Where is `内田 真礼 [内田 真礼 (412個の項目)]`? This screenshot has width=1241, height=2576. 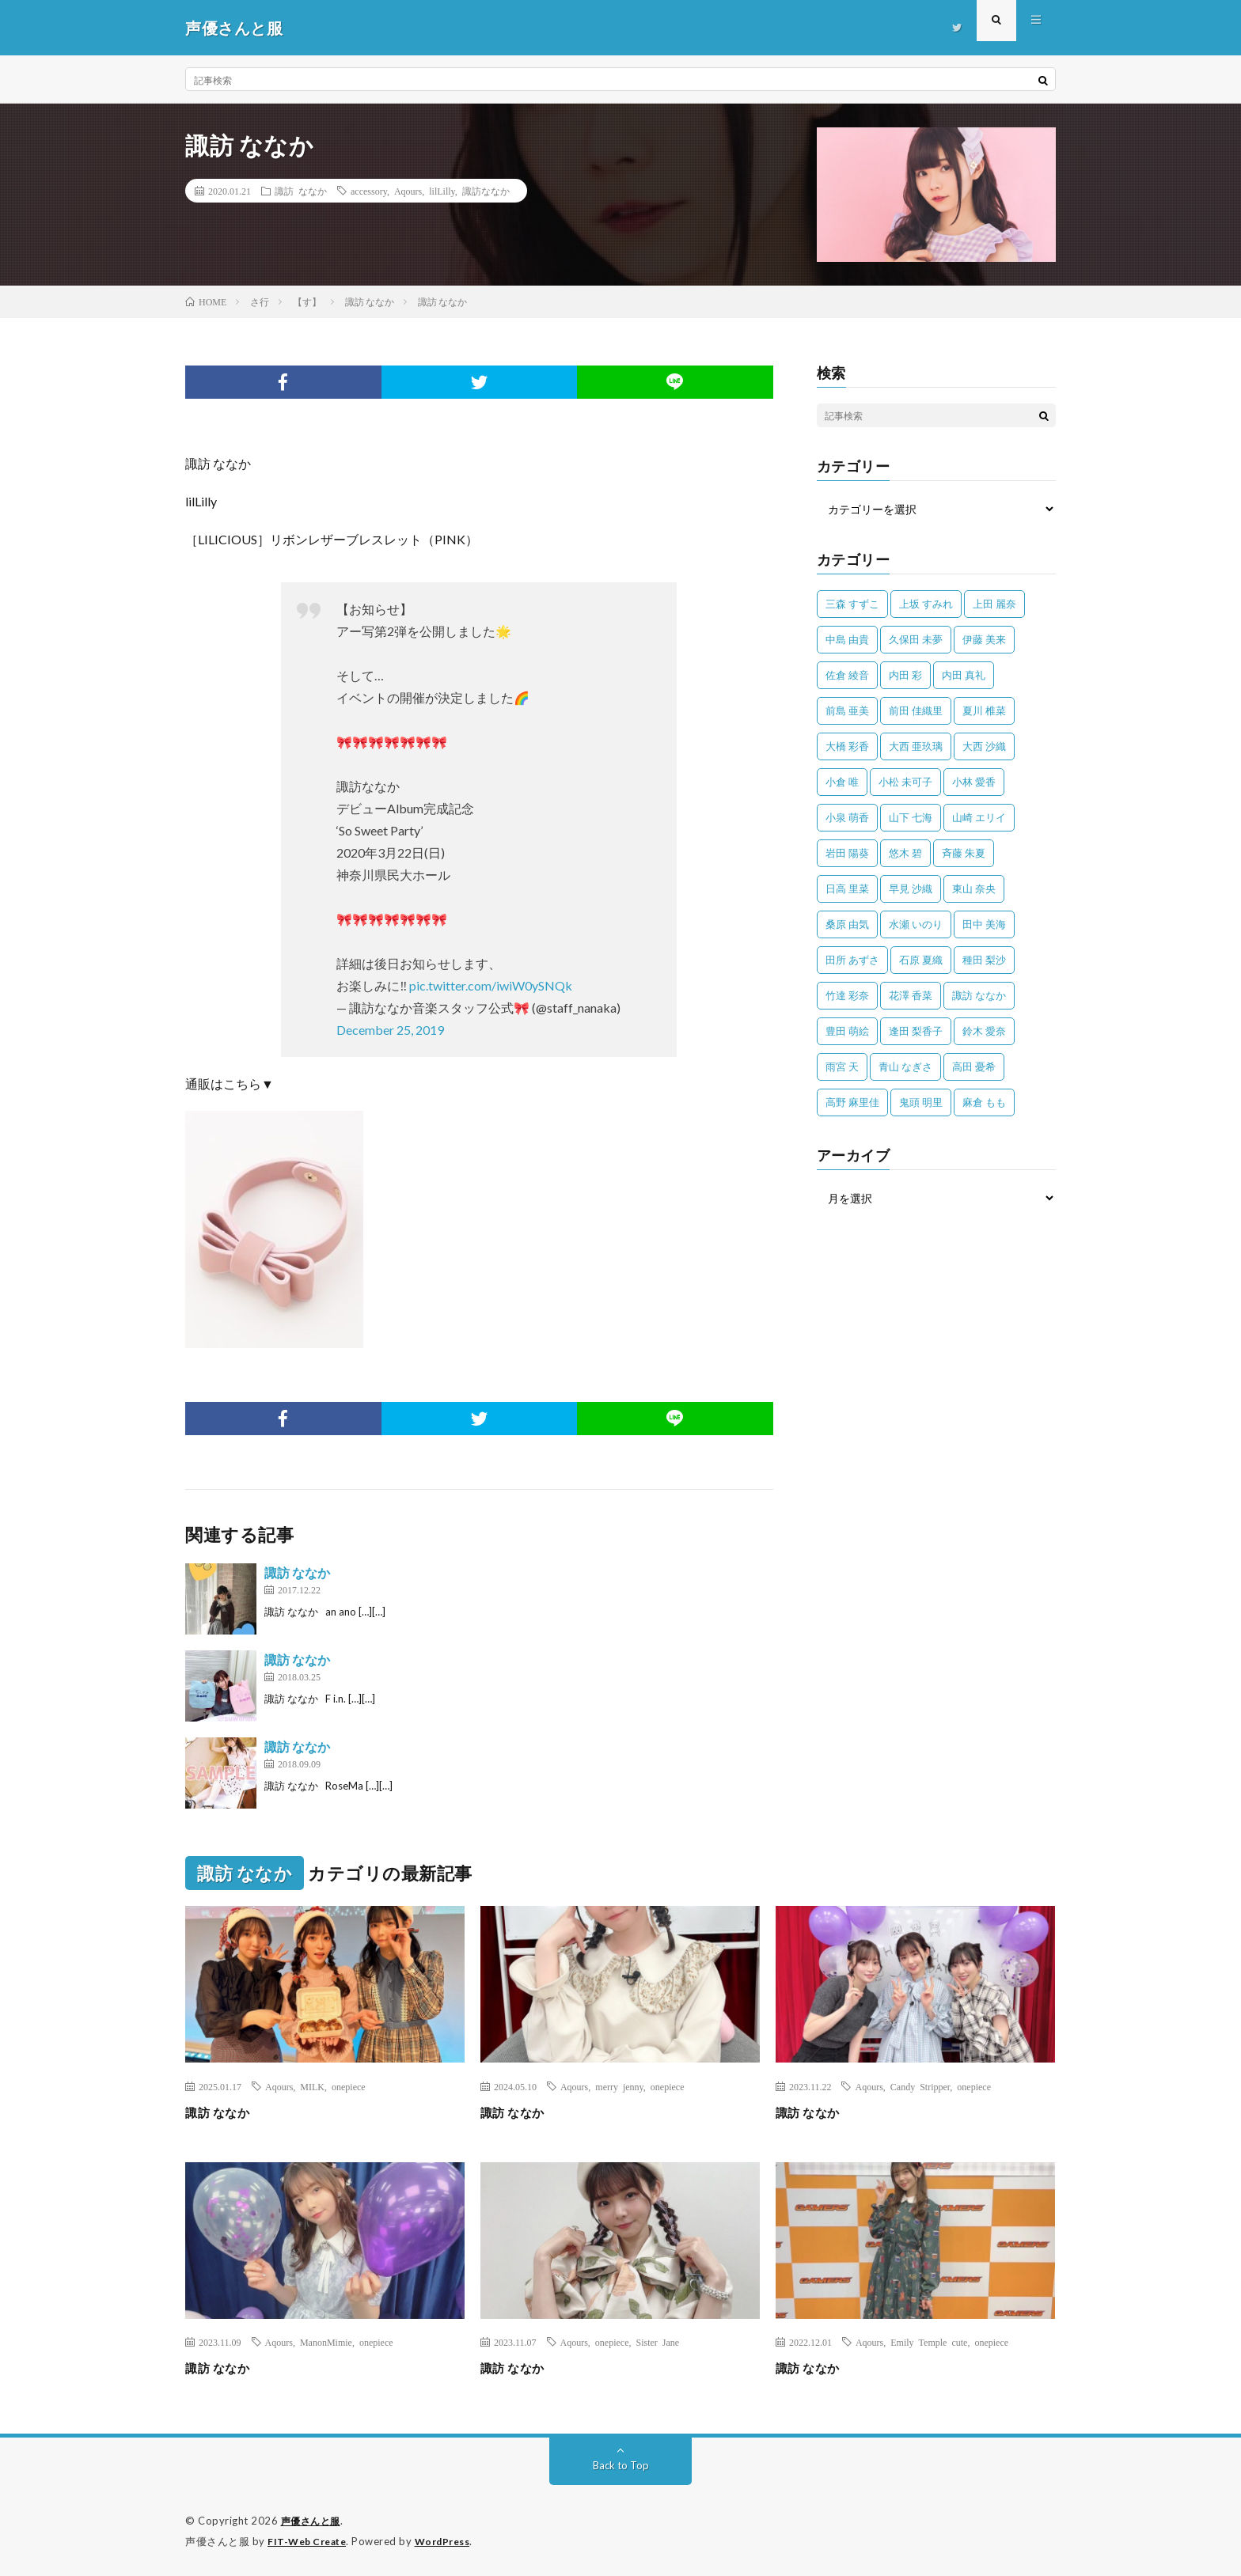
内田 真礼 [内田 真礼 (412個の項目)] is located at coordinates (963, 675).